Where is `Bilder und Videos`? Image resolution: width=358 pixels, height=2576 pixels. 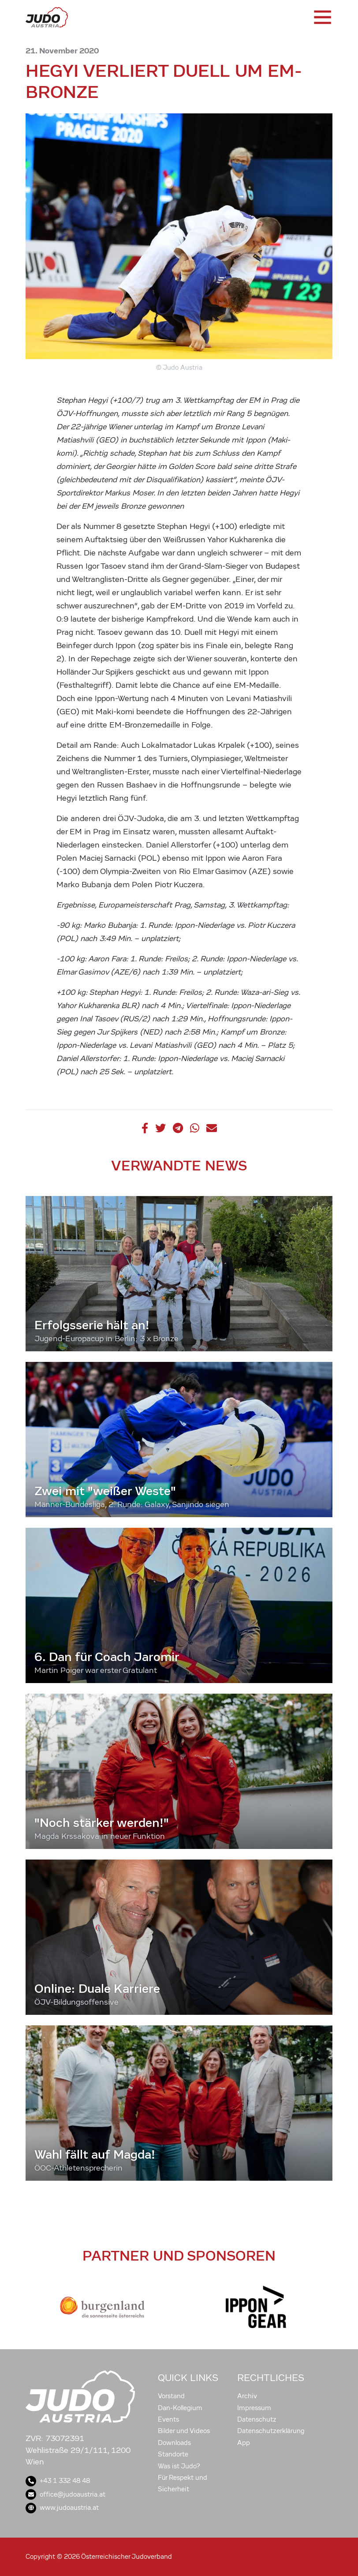 Bilder und Videos is located at coordinates (184, 2431).